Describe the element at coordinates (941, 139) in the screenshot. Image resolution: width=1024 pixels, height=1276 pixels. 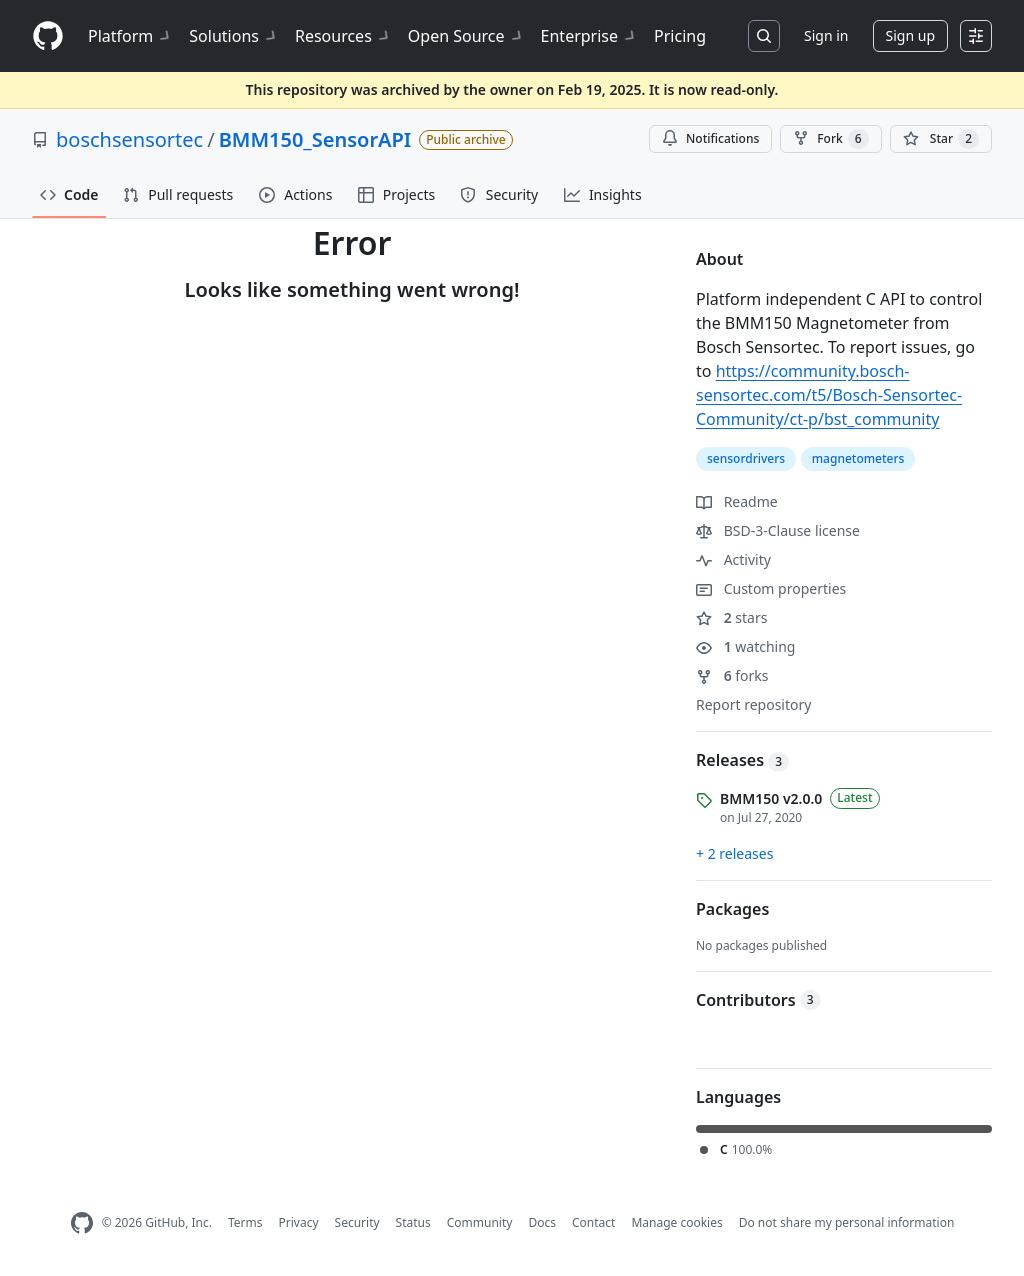
I see `[You must be signed in to star a repository]` at that location.